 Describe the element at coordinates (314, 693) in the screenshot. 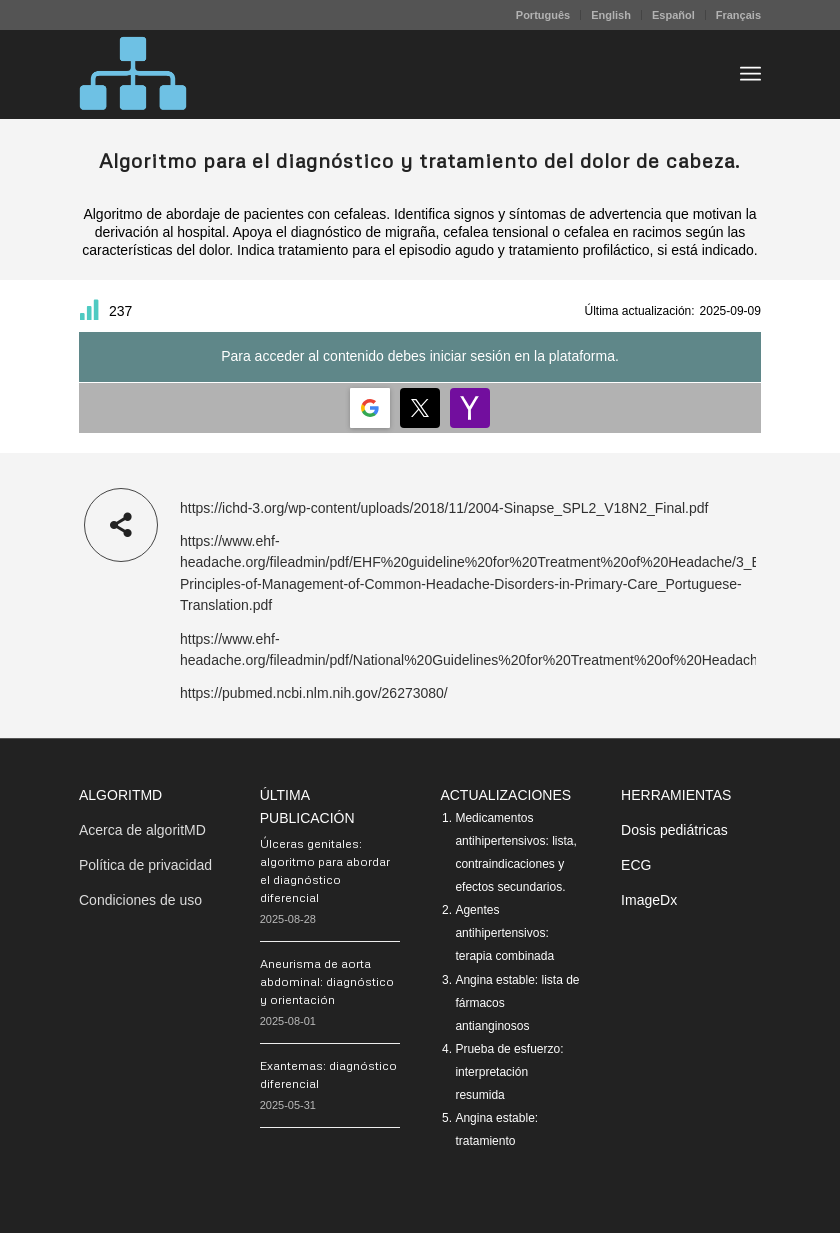

I see `https://pubmed.ncbi.nlm.nih.gov/26273080/` at that location.